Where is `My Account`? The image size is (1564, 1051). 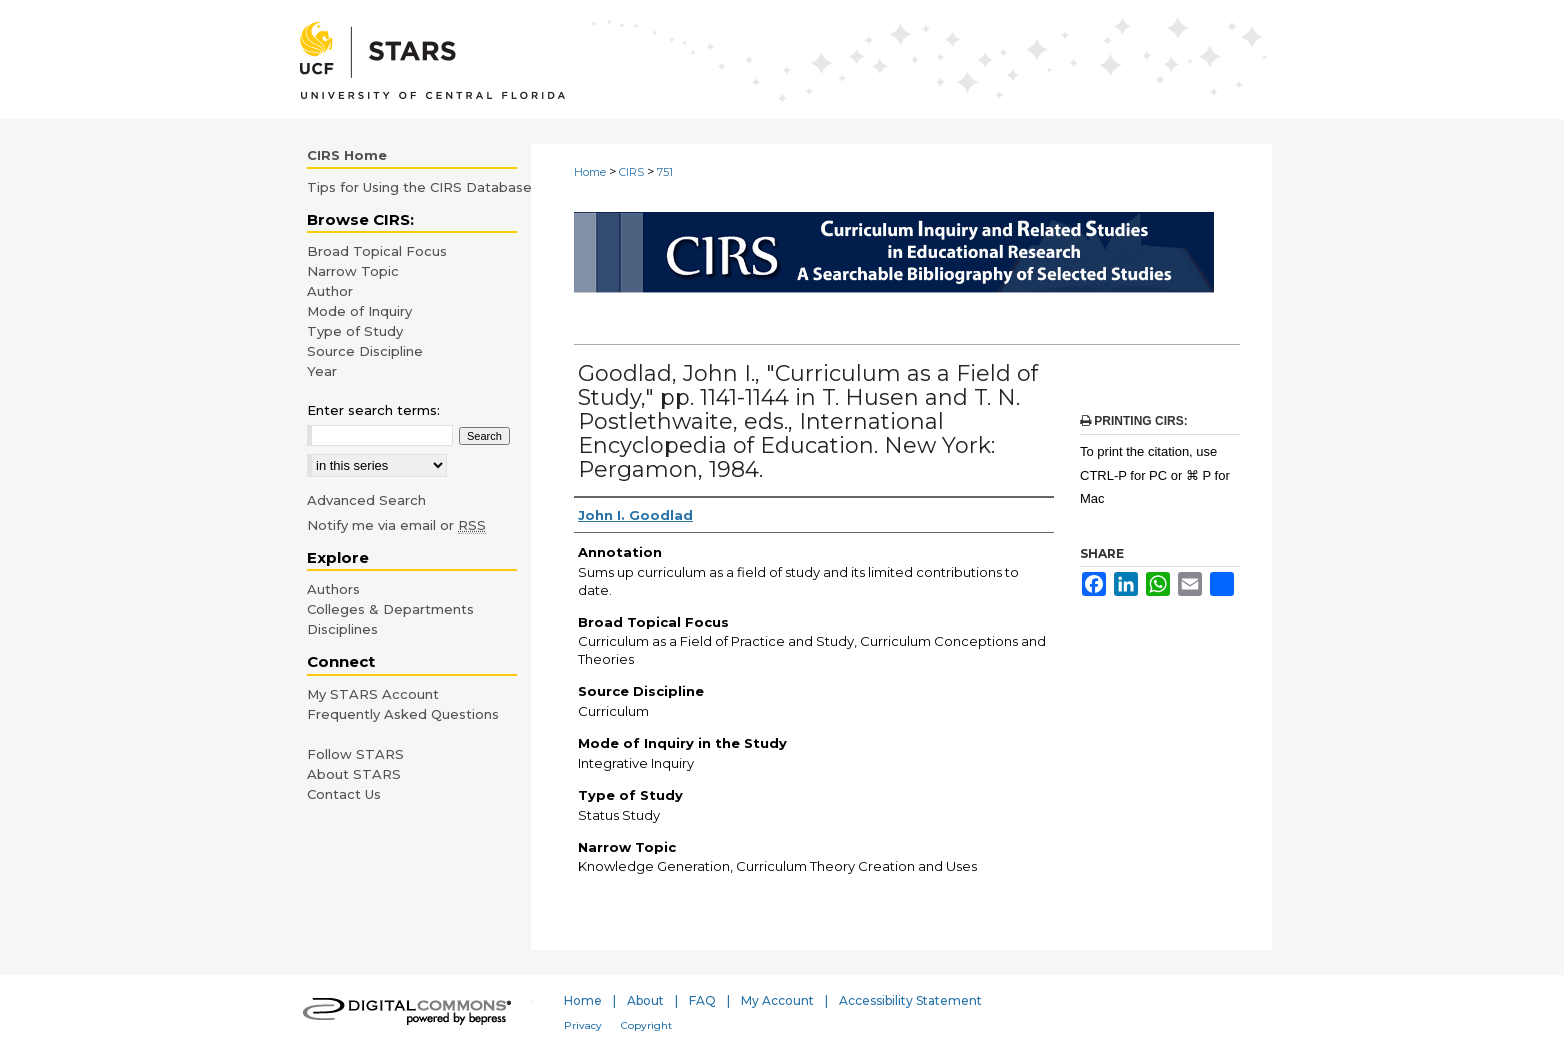 My Account is located at coordinates (777, 1000).